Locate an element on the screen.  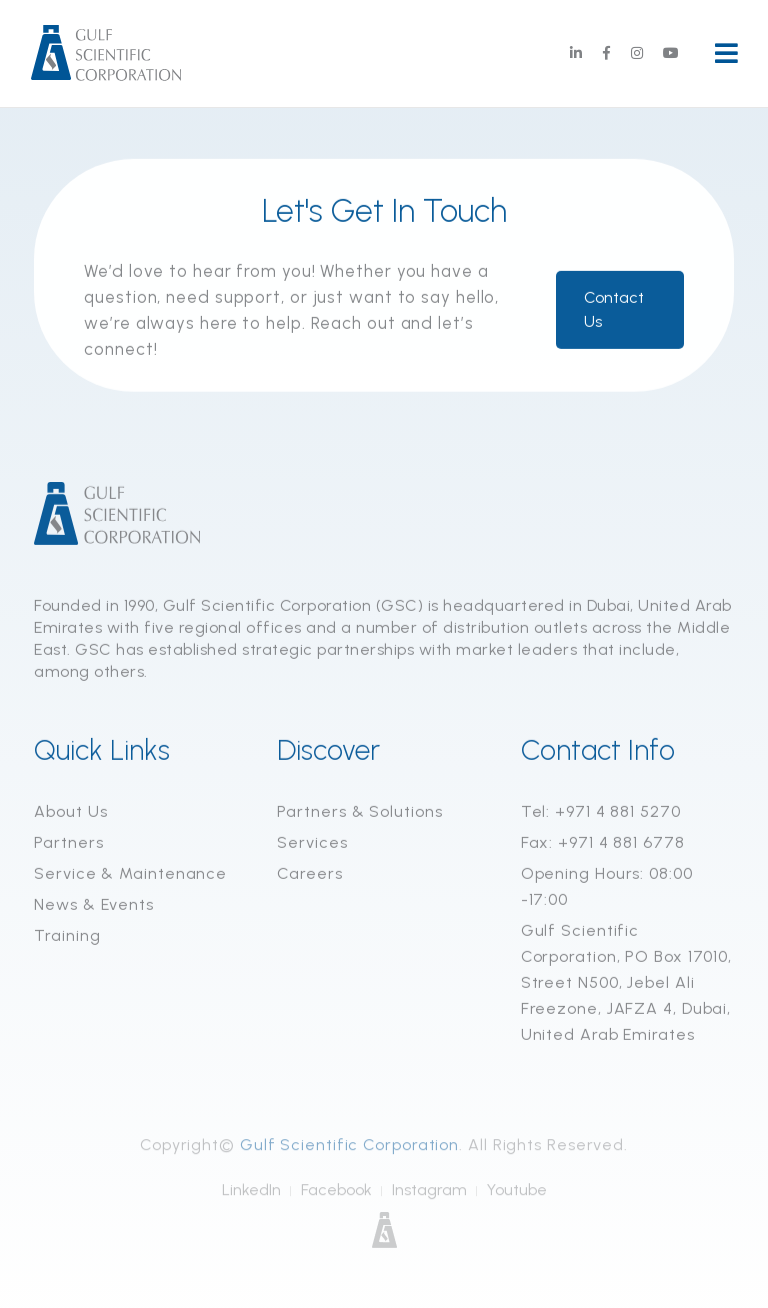
Training is located at coordinates (67, 936).